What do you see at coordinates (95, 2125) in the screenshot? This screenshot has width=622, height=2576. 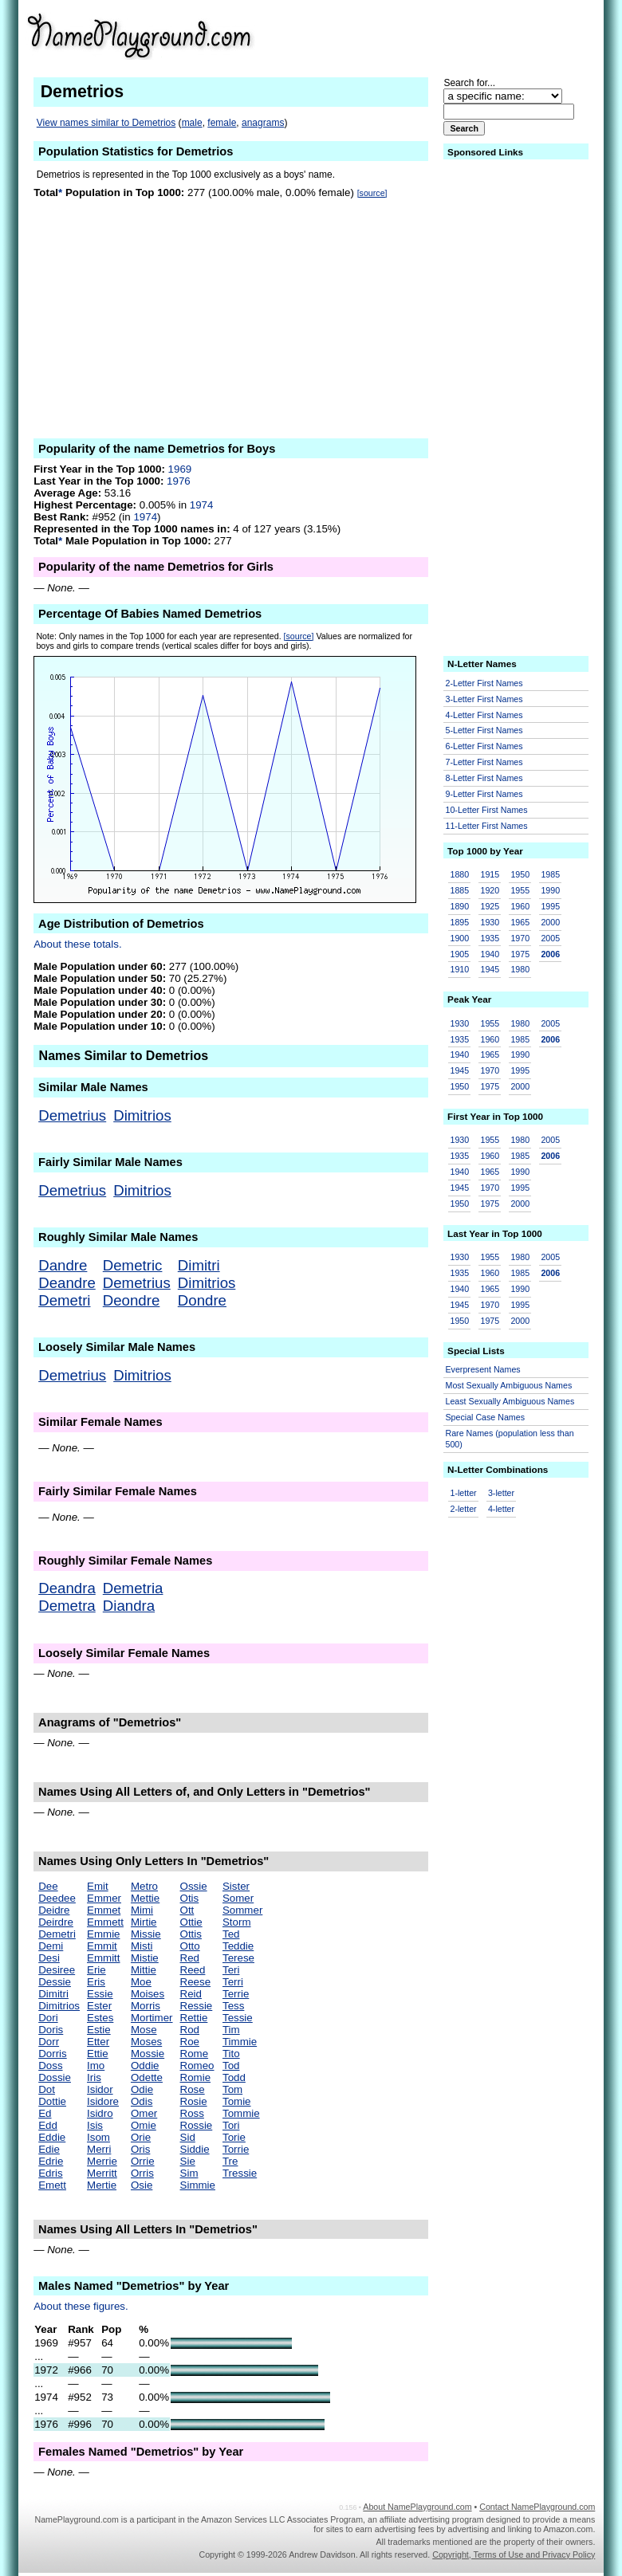 I see `Isis` at bounding box center [95, 2125].